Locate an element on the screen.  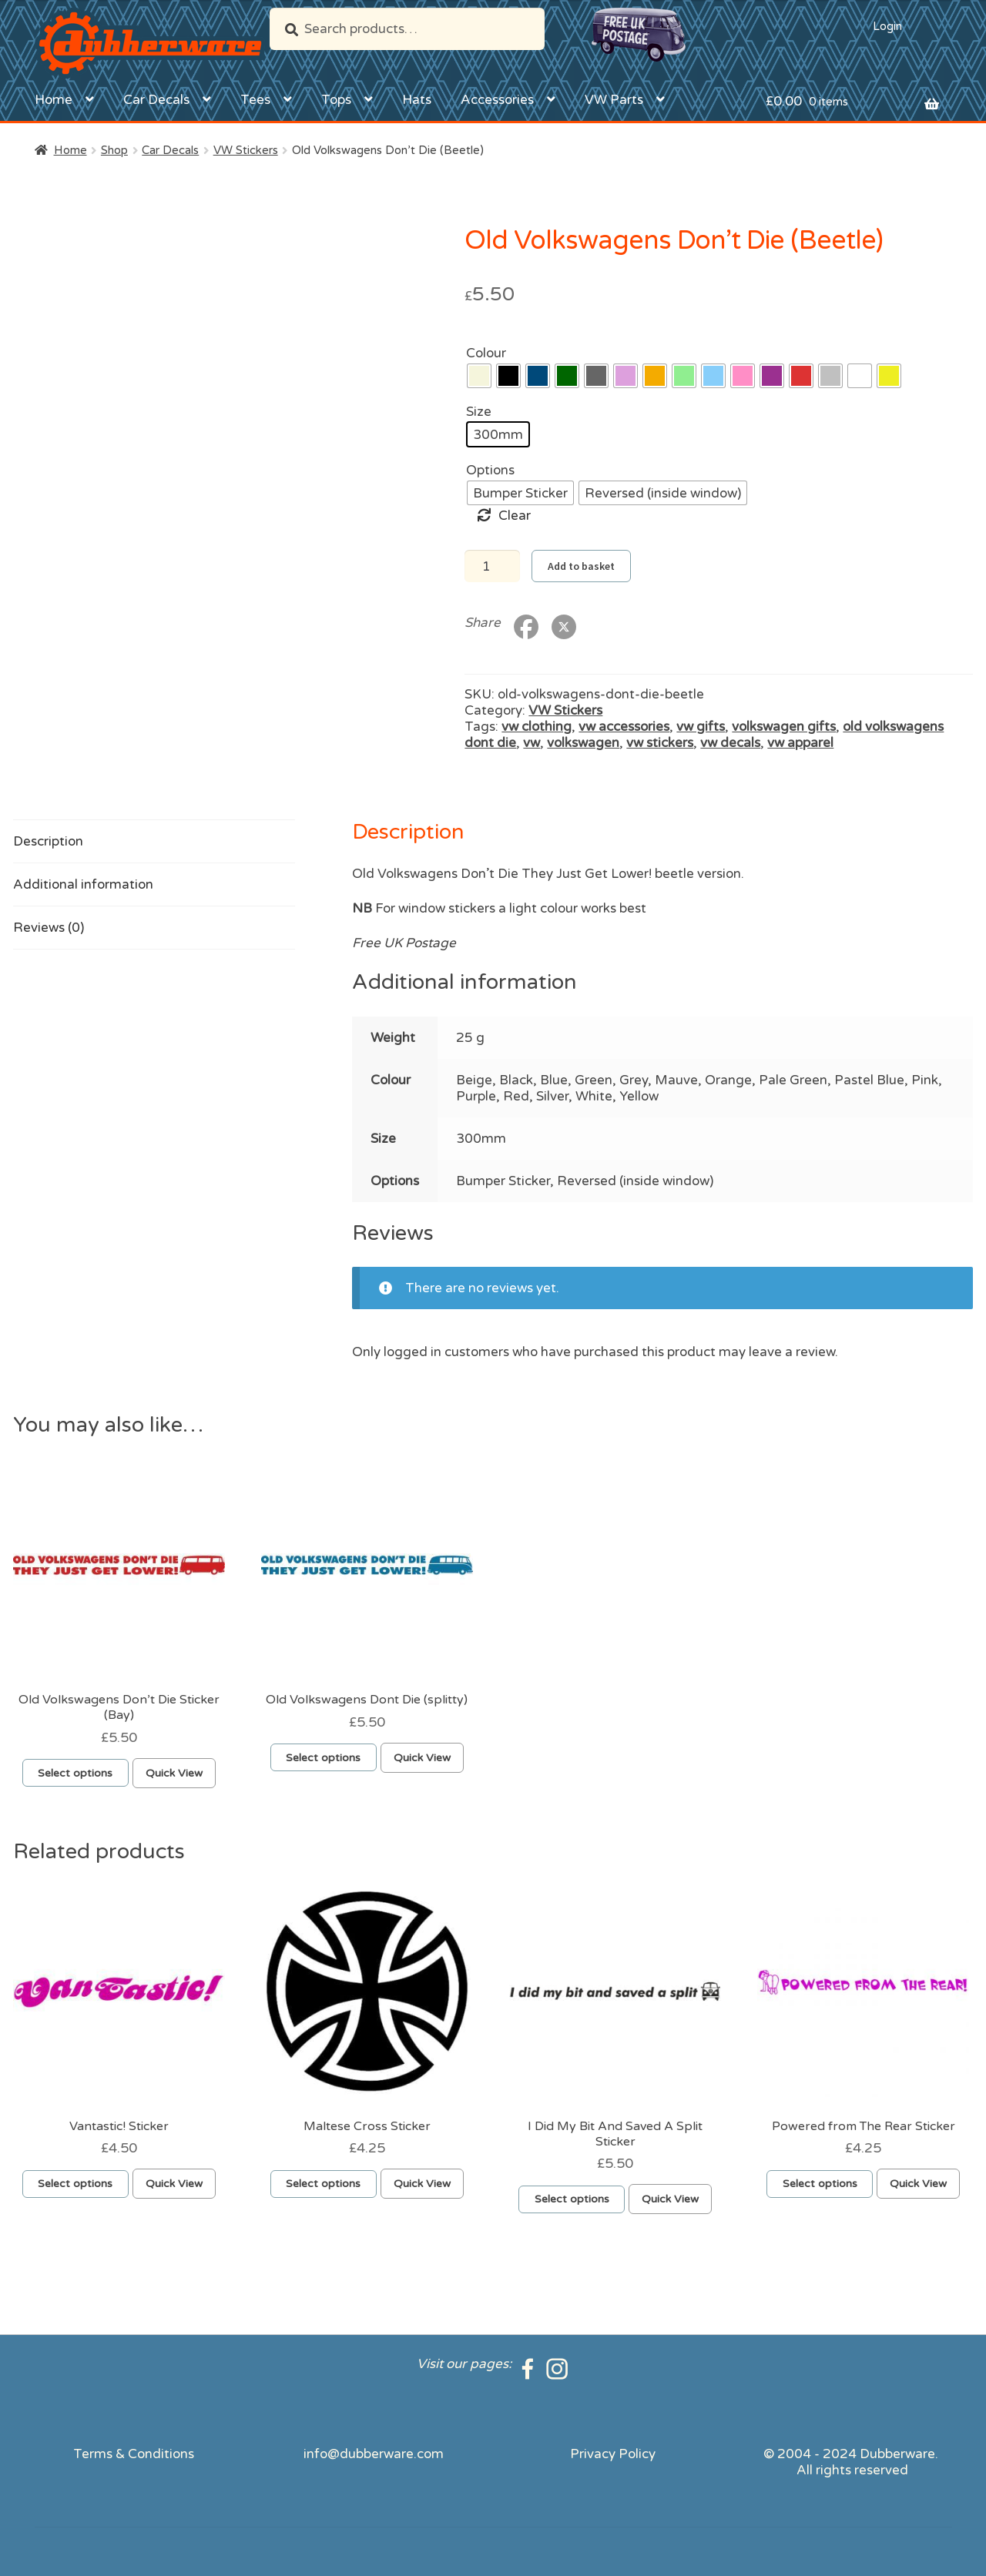
Options is located at coordinates (490, 470).